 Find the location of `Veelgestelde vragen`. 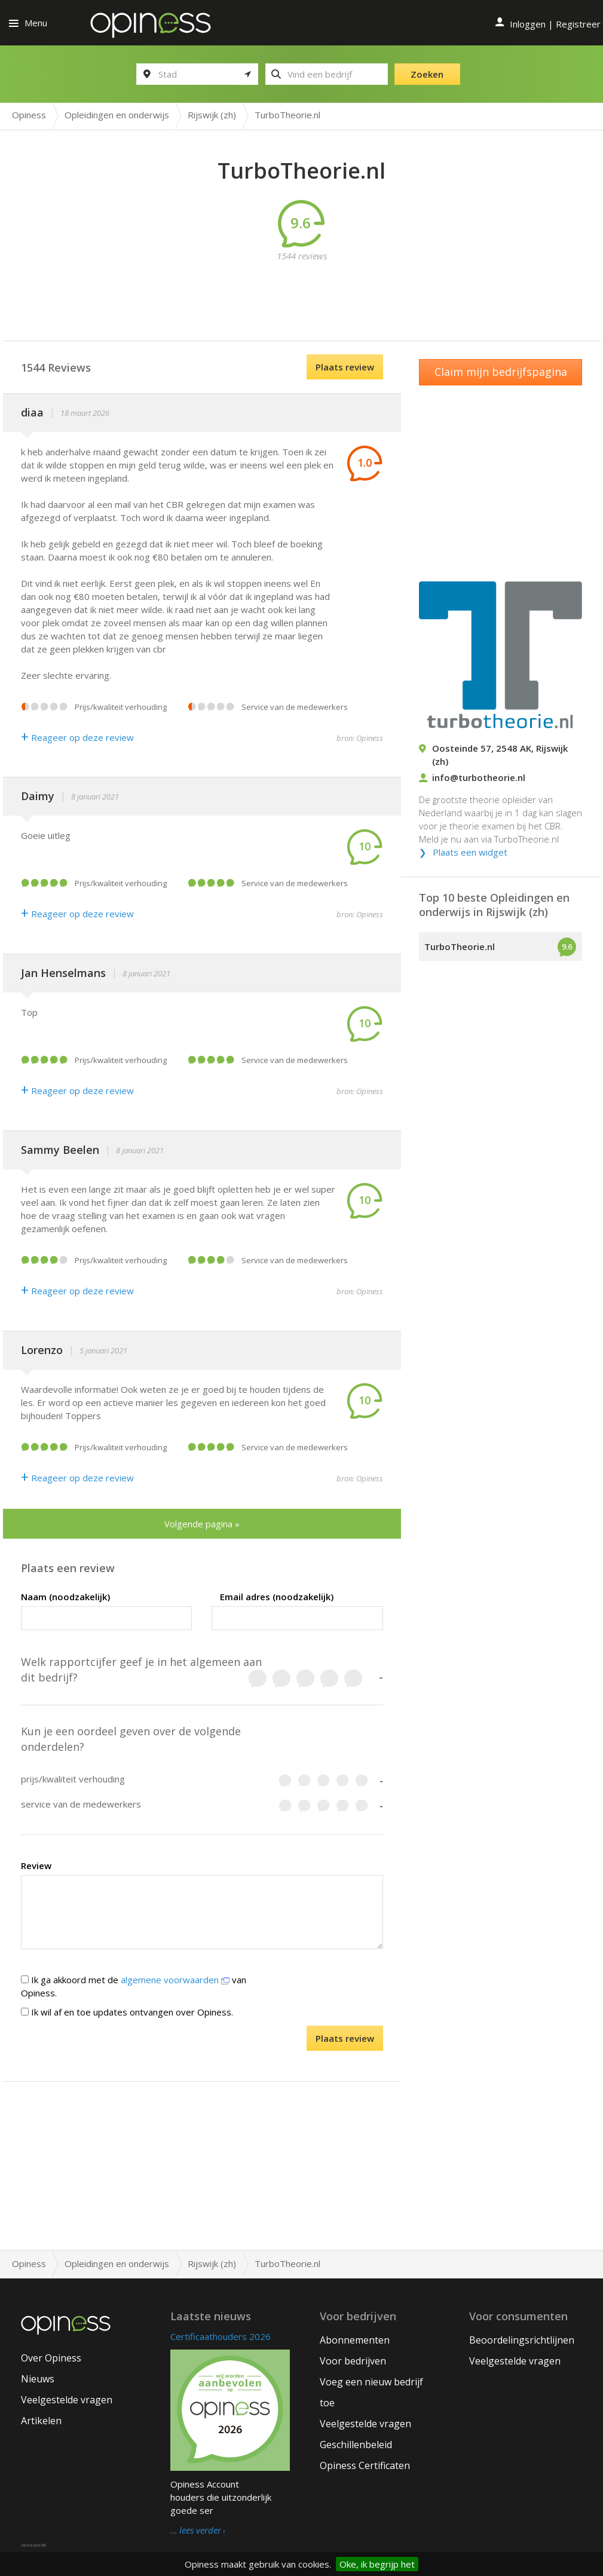

Veelgestelde vragen is located at coordinates (66, 2399).